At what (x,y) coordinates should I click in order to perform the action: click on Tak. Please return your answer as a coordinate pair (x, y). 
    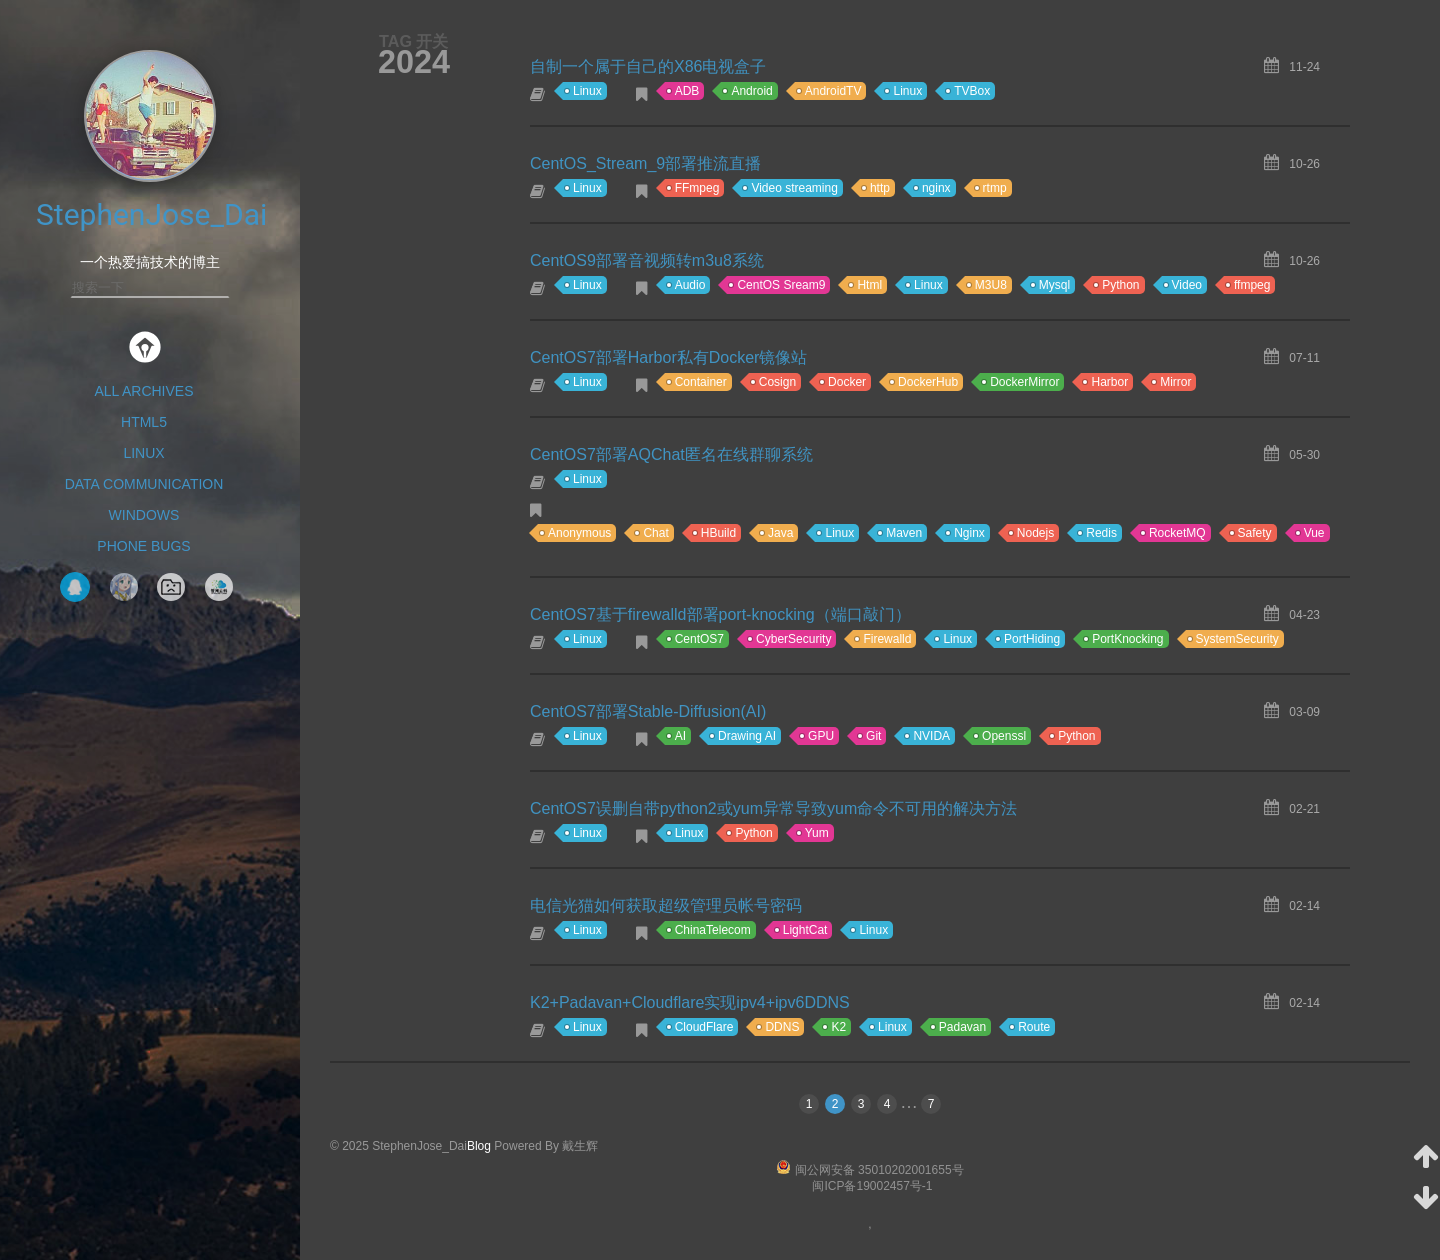
    Looking at the image, I should click on (124, 587).